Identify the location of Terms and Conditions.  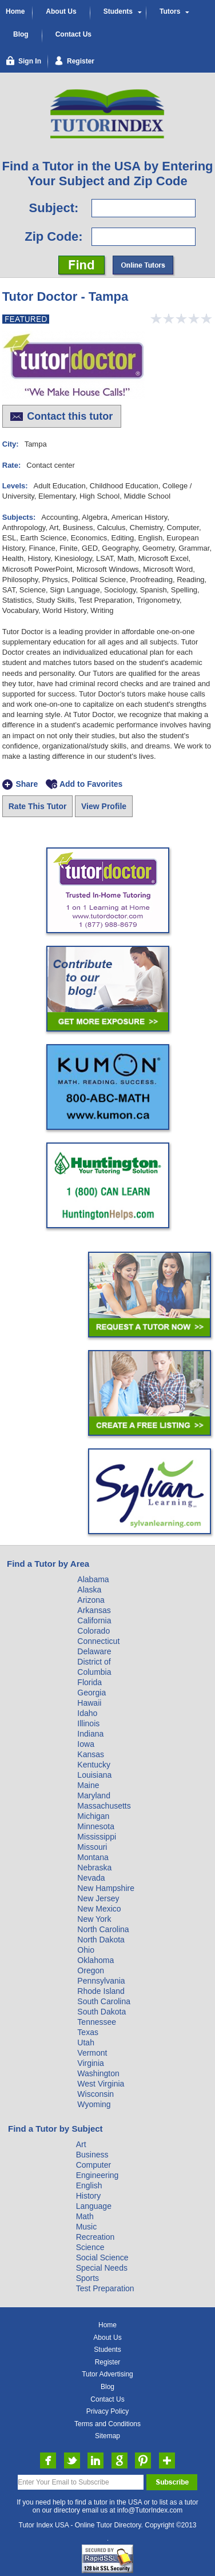
(107, 2424).